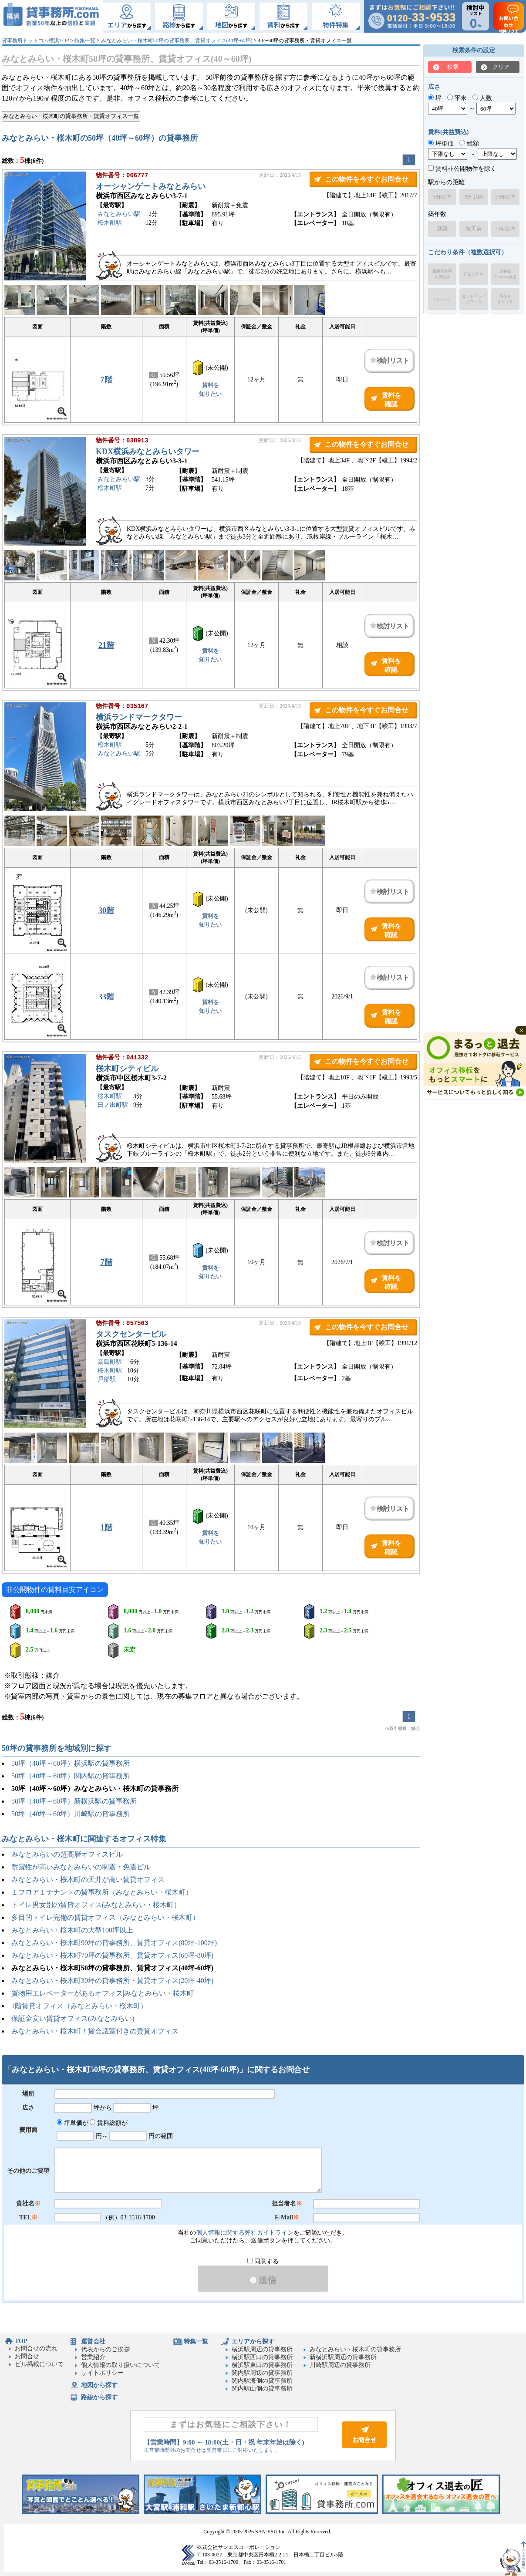 The height and width of the screenshot is (2576, 526). What do you see at coordinates (99, 2397) in the screenshot?
I see `路線から探す` at bounding box center [99, 2397].